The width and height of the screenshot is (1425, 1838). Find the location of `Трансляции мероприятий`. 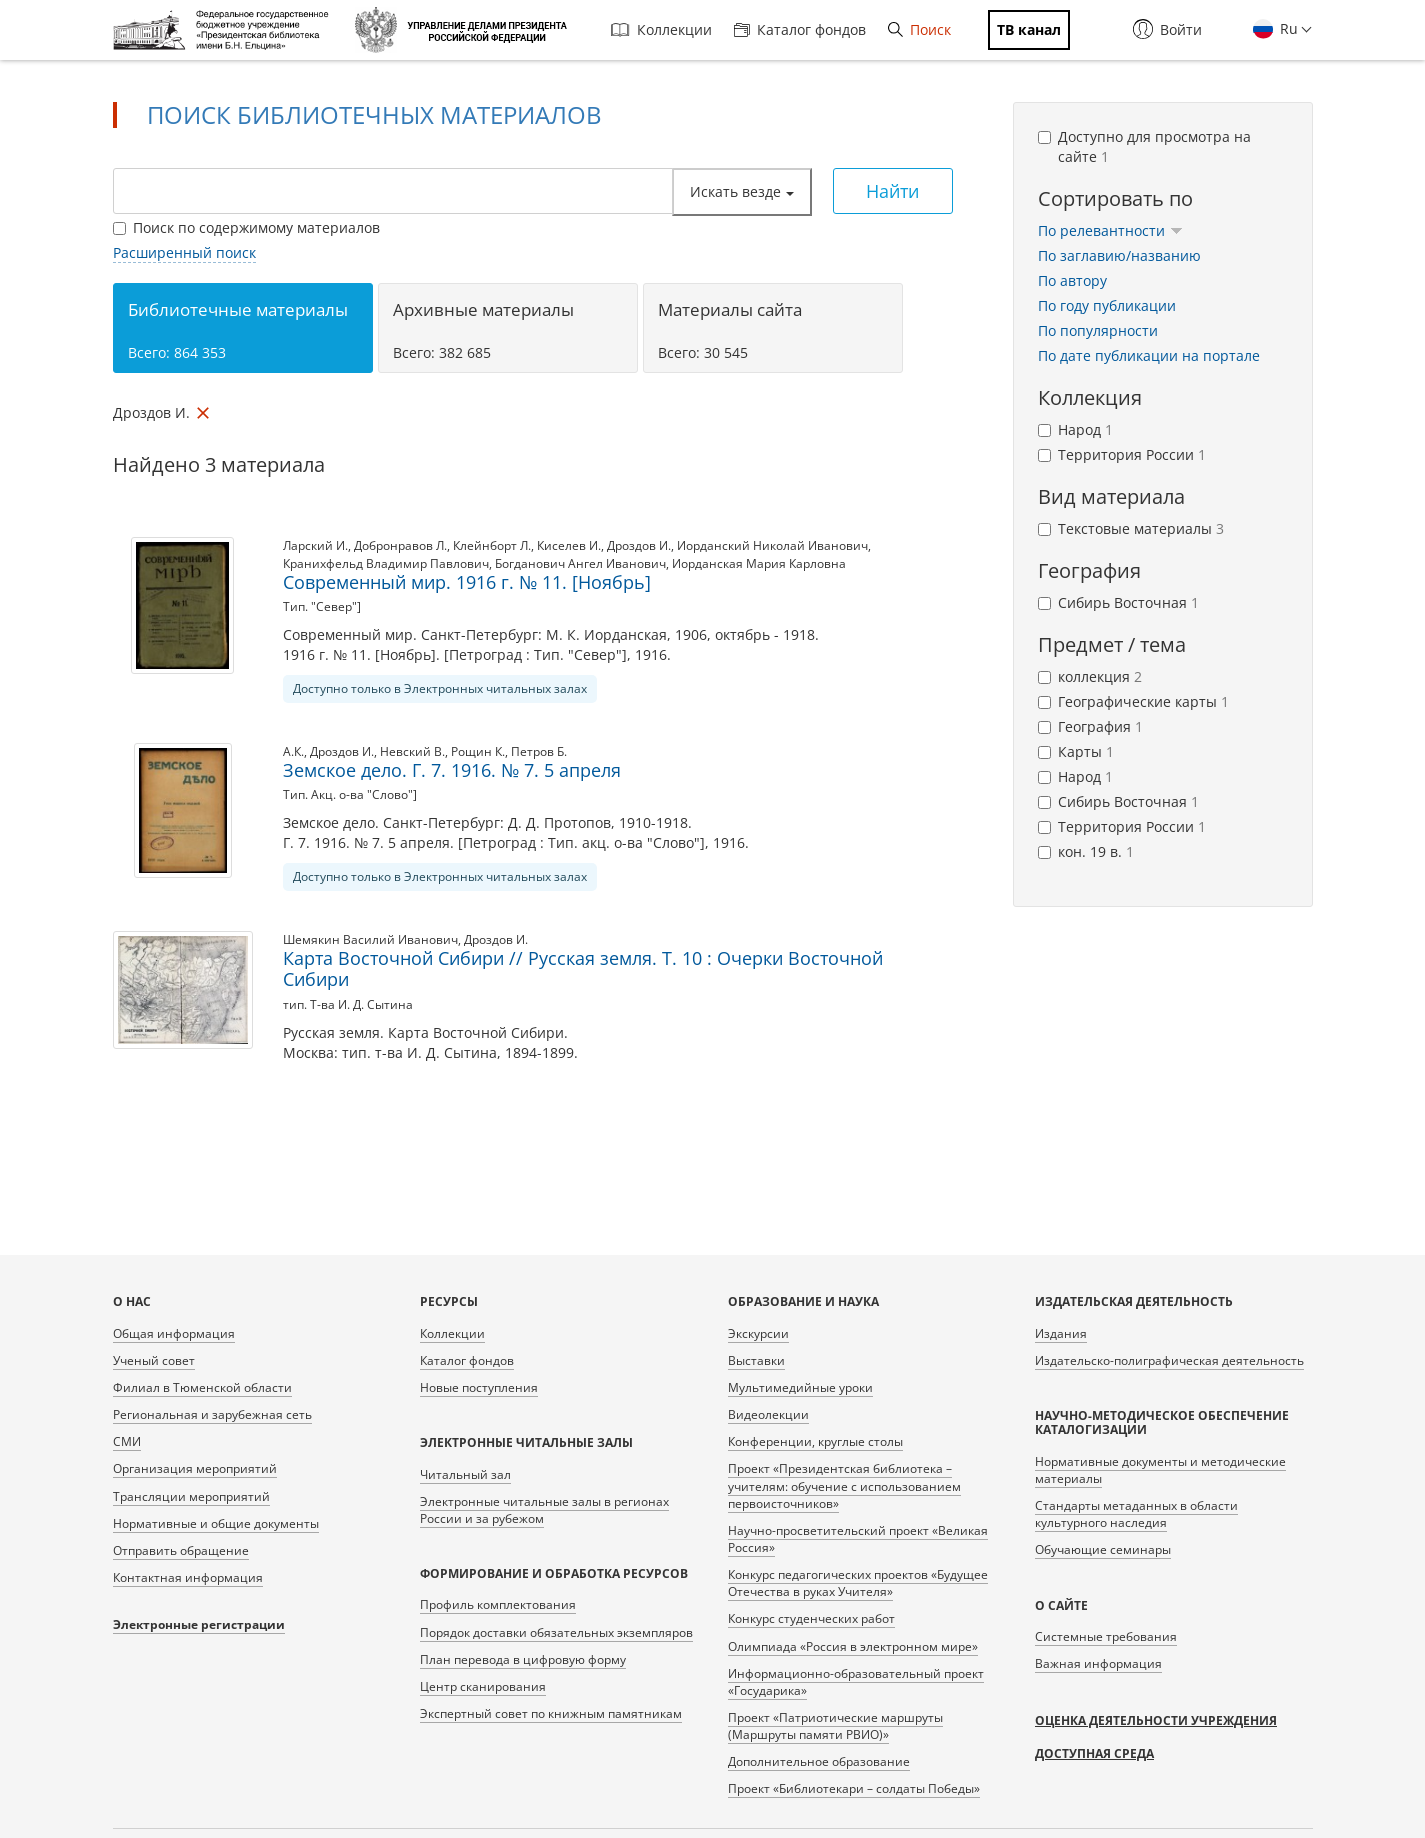

Трансляции мероприятий is located at coordinates (191, 1496).